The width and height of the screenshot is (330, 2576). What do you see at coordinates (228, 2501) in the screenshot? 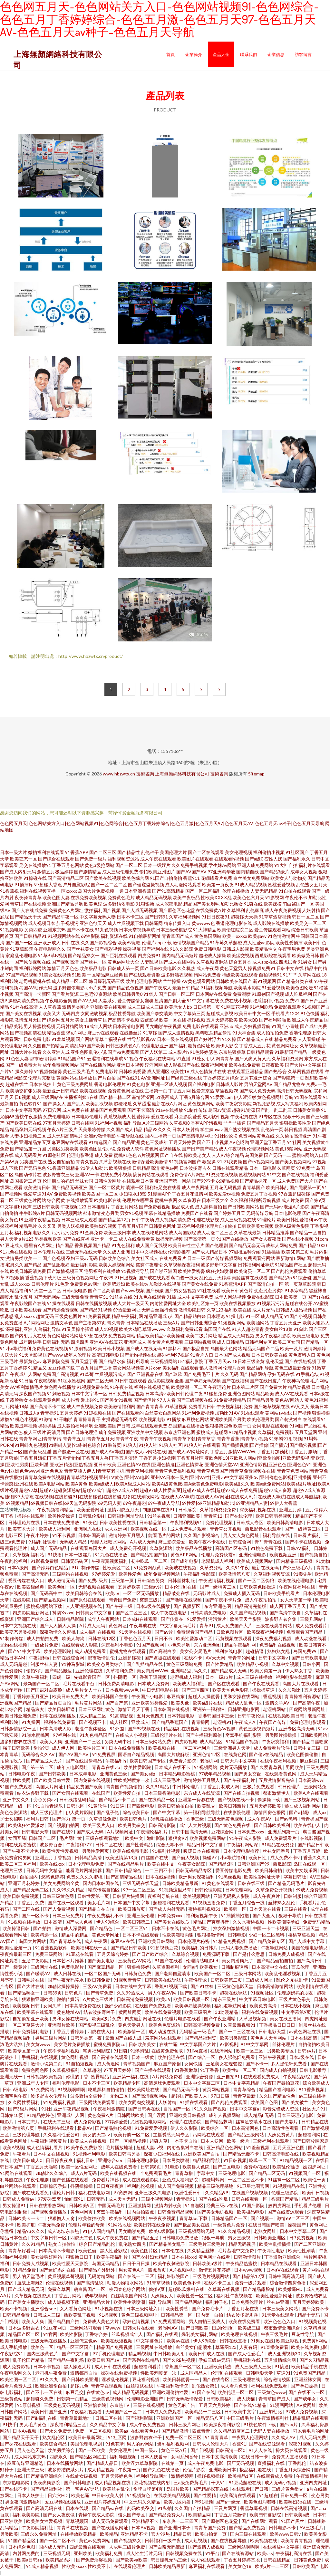
I see `国产a一级无` at bounding box center [228, 2501].